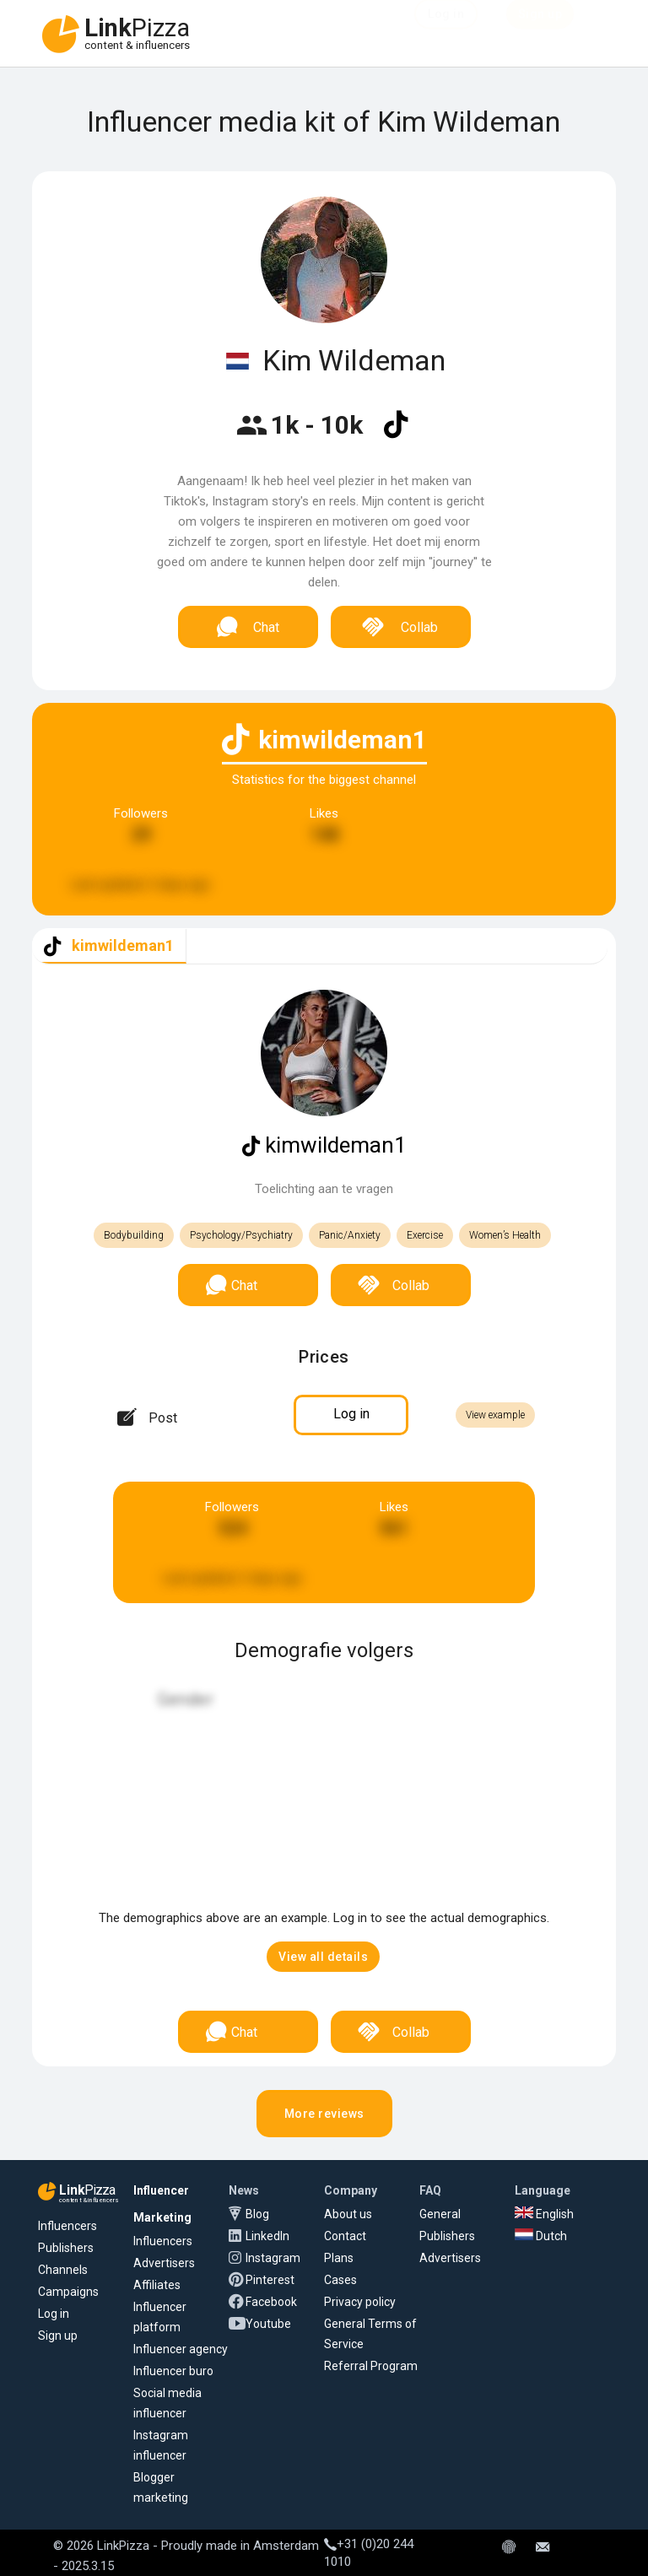 This screenshot has height=2576, width=648. I want to click on General, so click(440, 2214).